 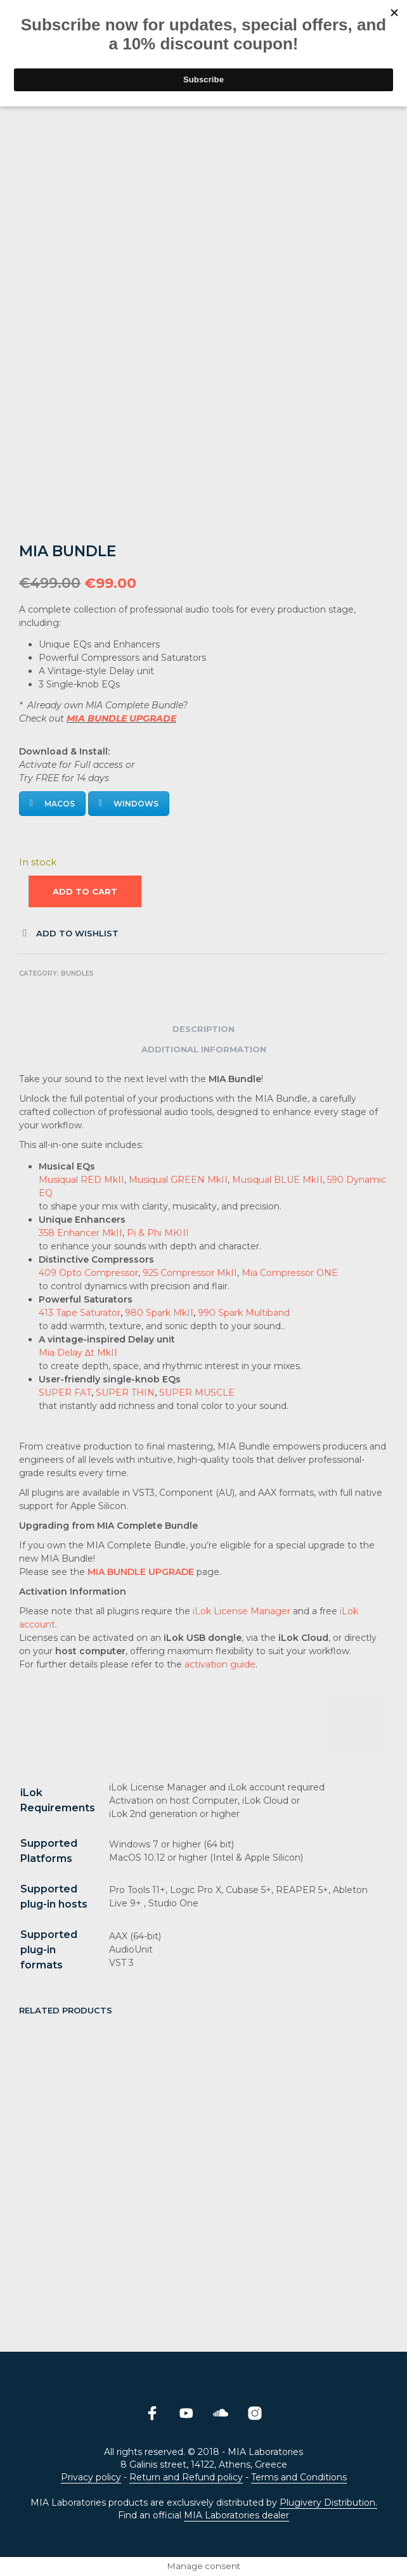 What do you see at coordinates (178, 1179) in the screenshot?
I see `Musiqual GREEN MkII` at bounding box center [178, 1179].